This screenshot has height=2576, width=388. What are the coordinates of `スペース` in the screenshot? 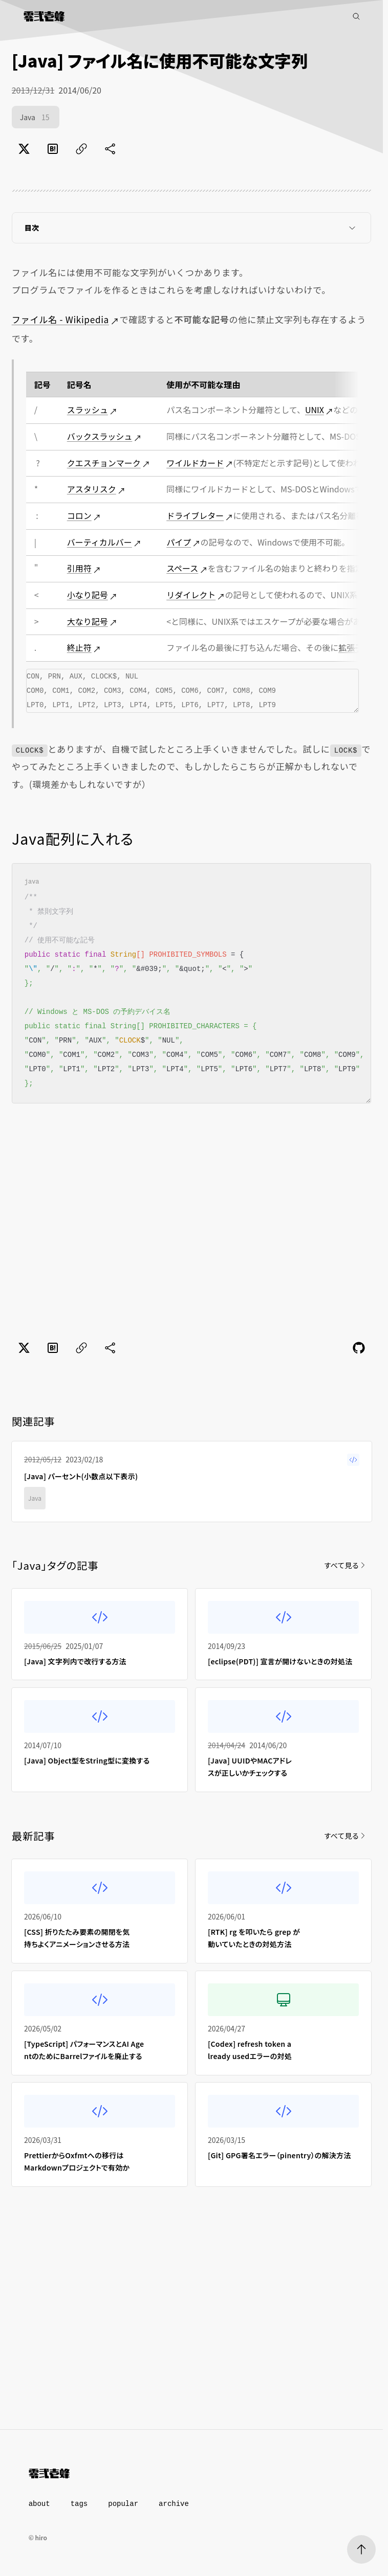 It's located at (182, 568).